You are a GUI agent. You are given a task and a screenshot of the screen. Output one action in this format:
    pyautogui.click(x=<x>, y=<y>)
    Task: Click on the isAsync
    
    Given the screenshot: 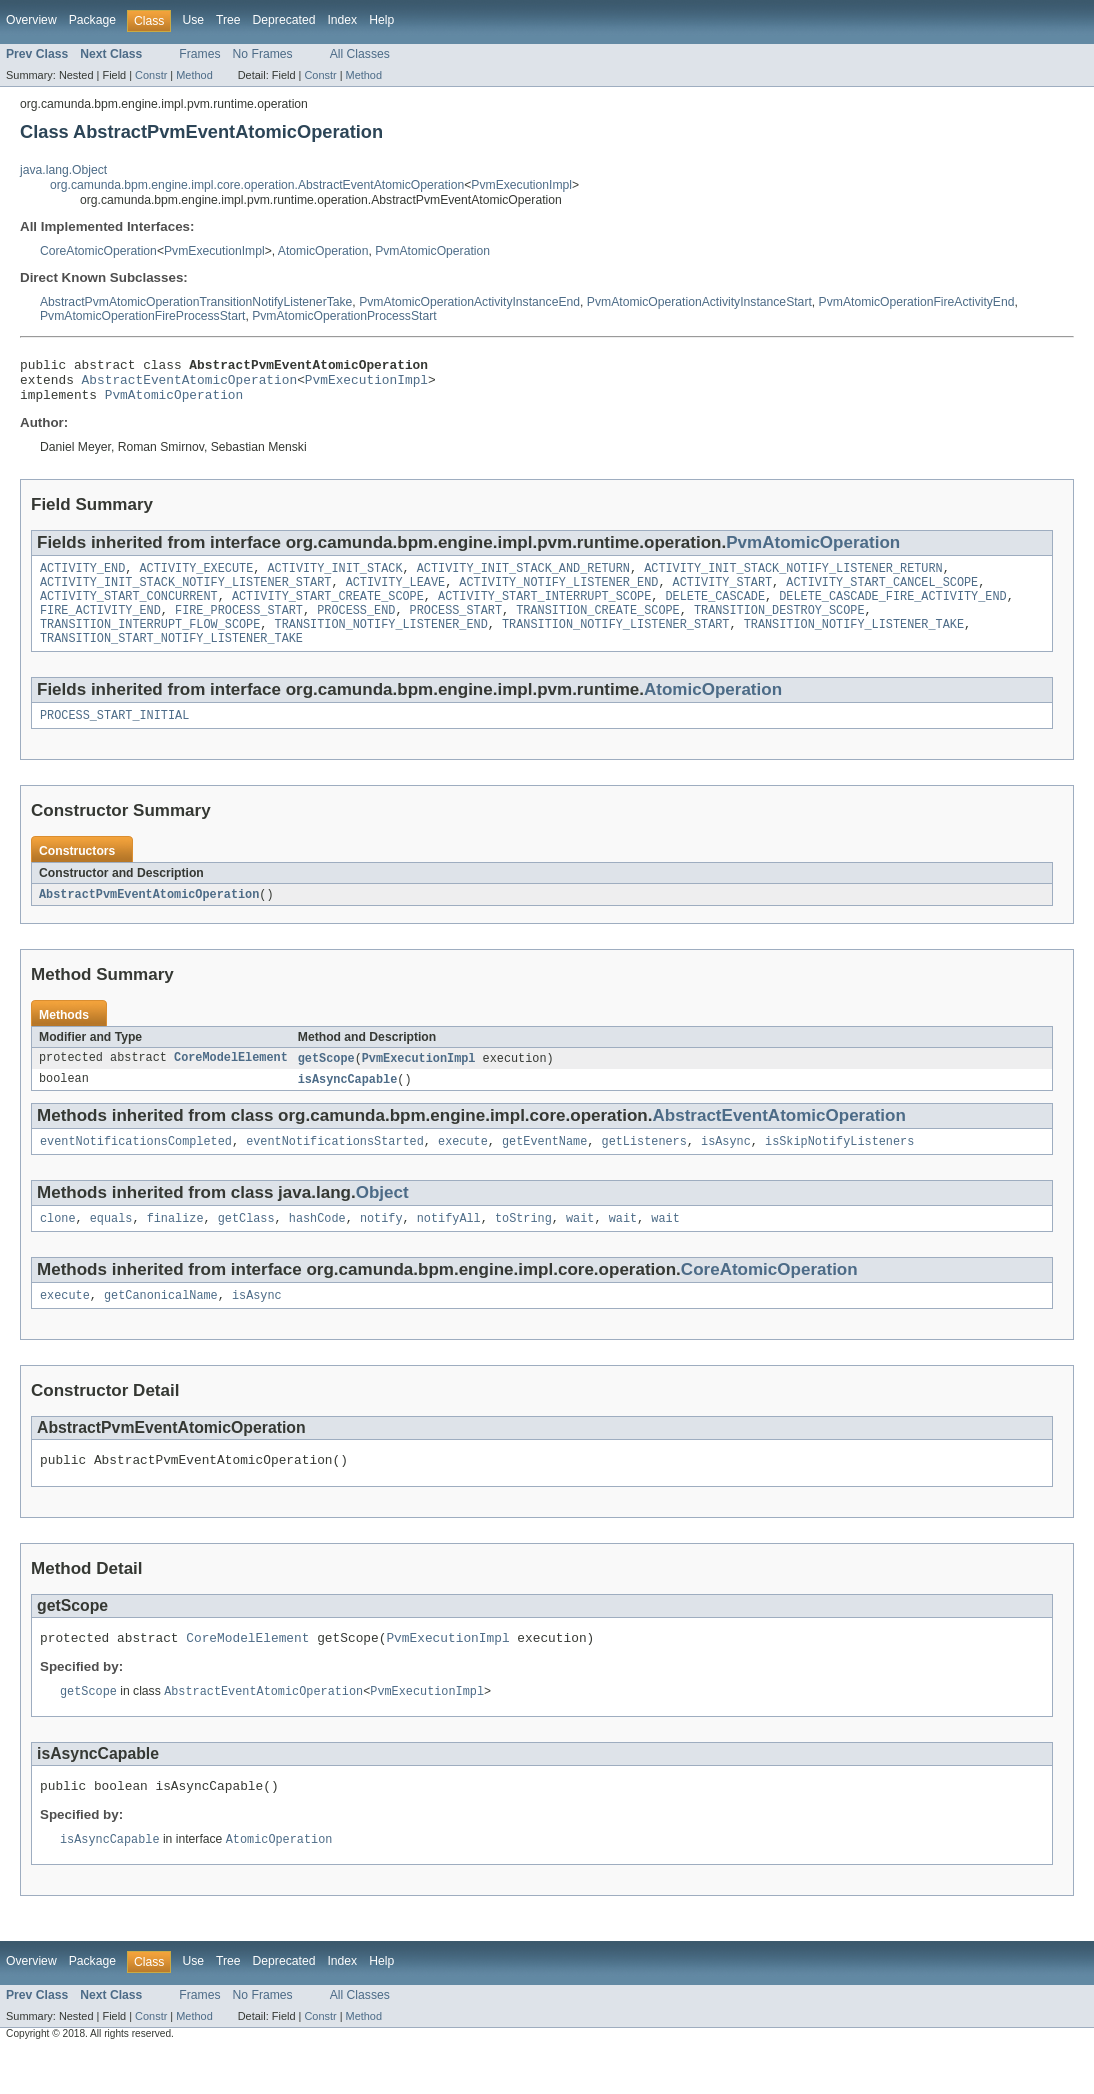 What is the action you would take?
    pyautogui.click(x=726, y=1169)
    